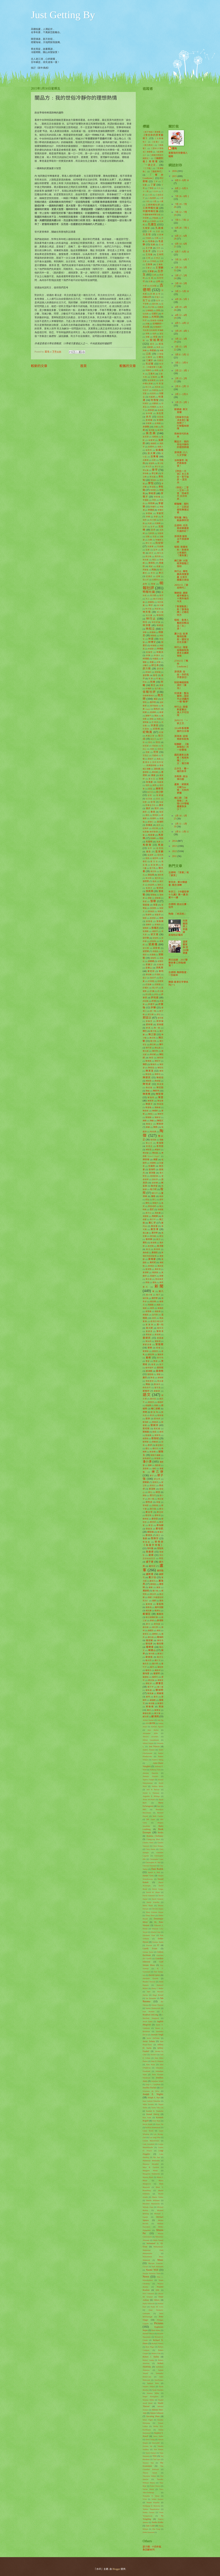 Image resolution: width=220 pixels, height=2576 pixels. Describe the element at coordinates (154, 1975) in the screenshot. I see `Harold James` at that location.